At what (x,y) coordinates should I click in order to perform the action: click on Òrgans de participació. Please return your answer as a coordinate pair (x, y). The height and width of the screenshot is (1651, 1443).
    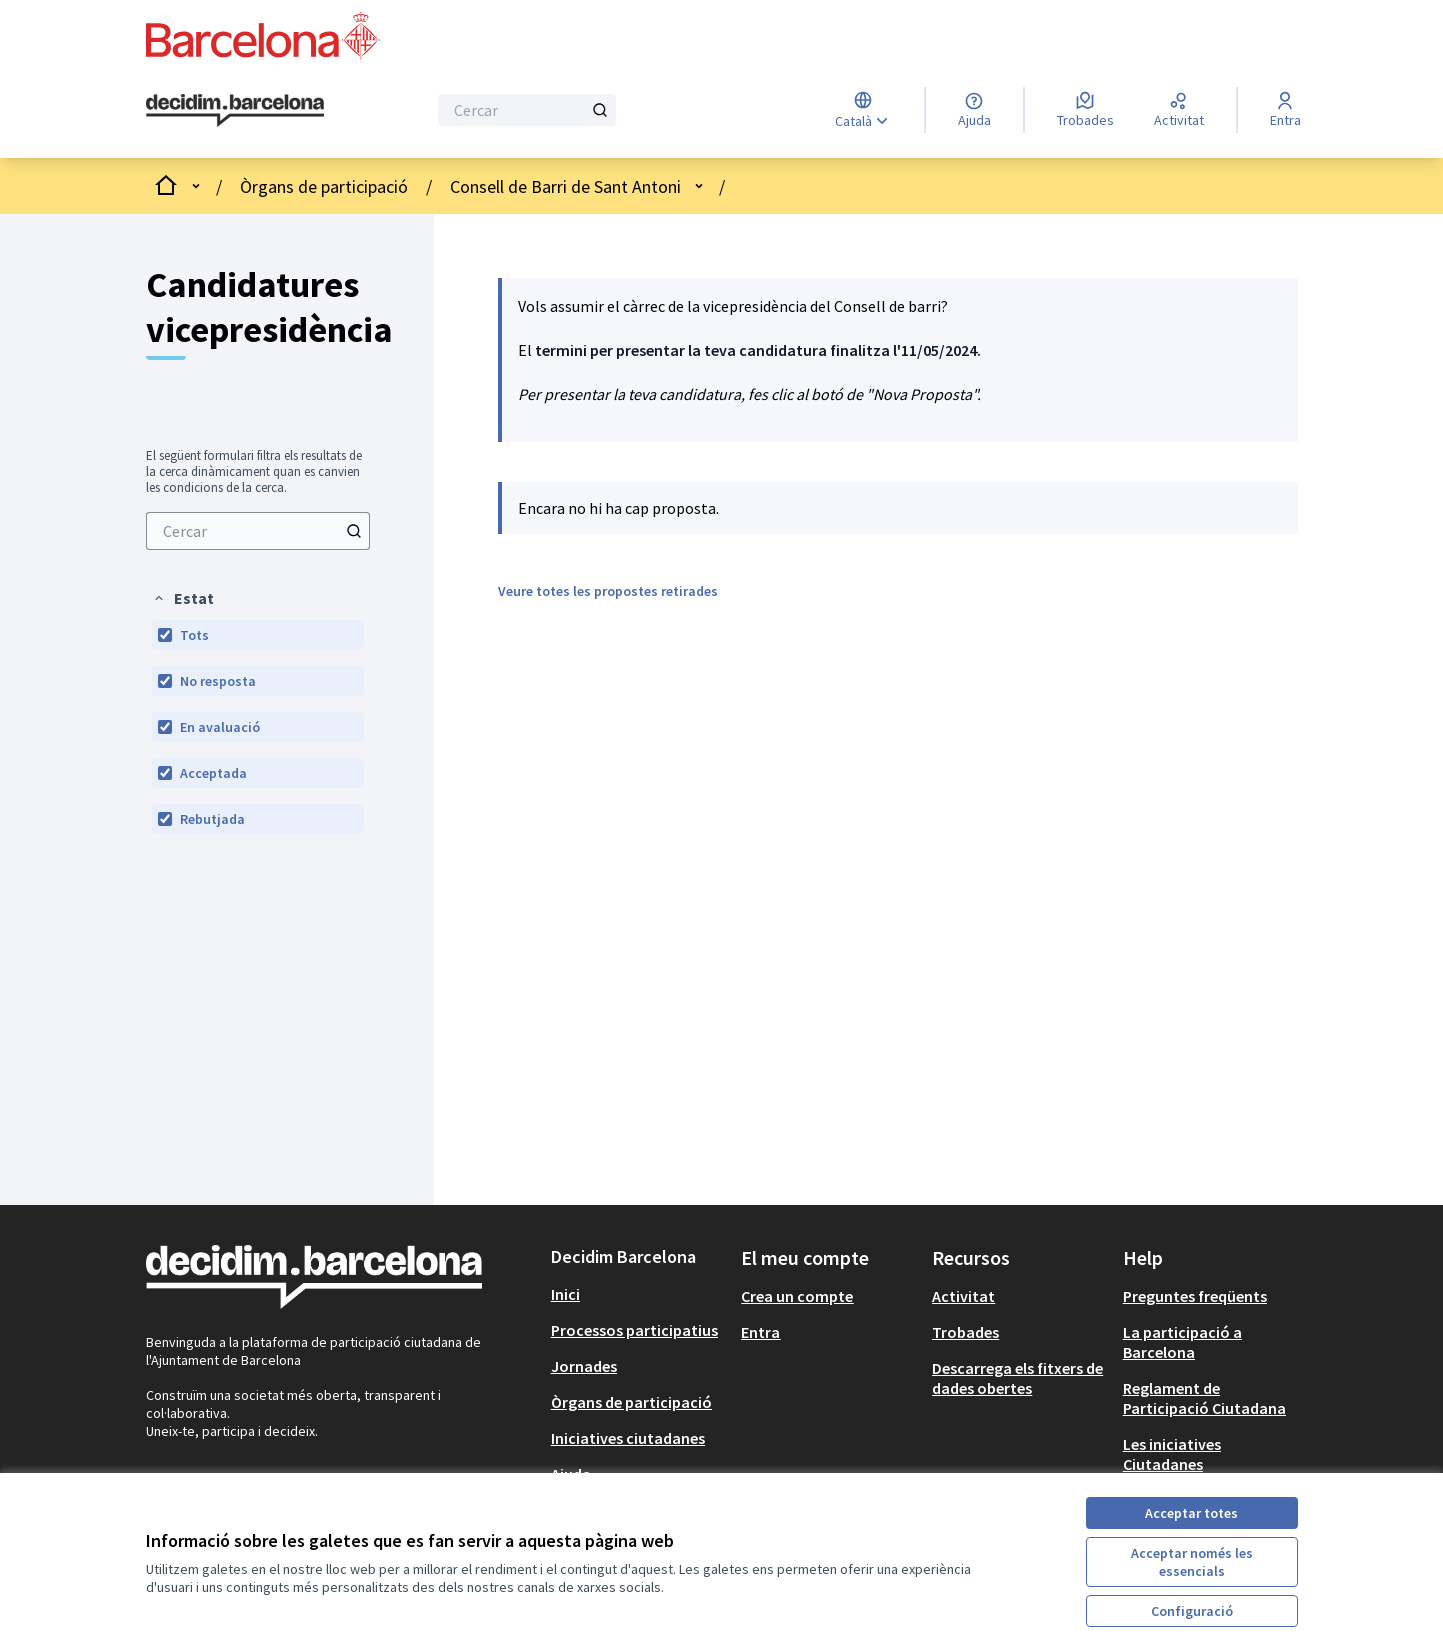
    Looking at the image, I should click on (324, 186).